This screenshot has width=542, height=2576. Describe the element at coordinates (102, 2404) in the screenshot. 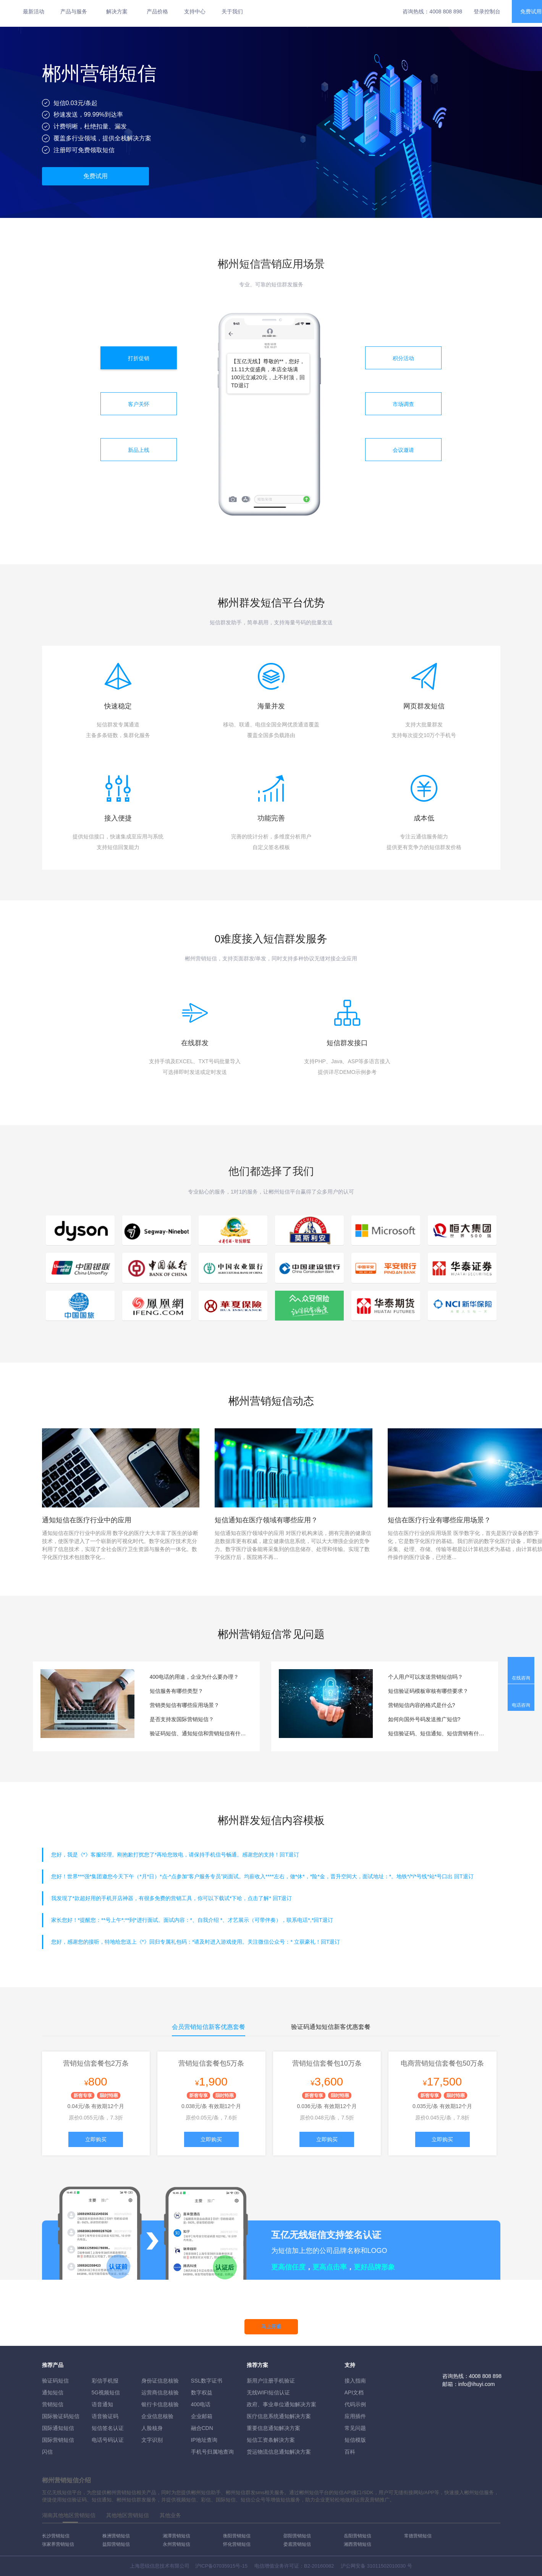

I see `语音通知` at that location.